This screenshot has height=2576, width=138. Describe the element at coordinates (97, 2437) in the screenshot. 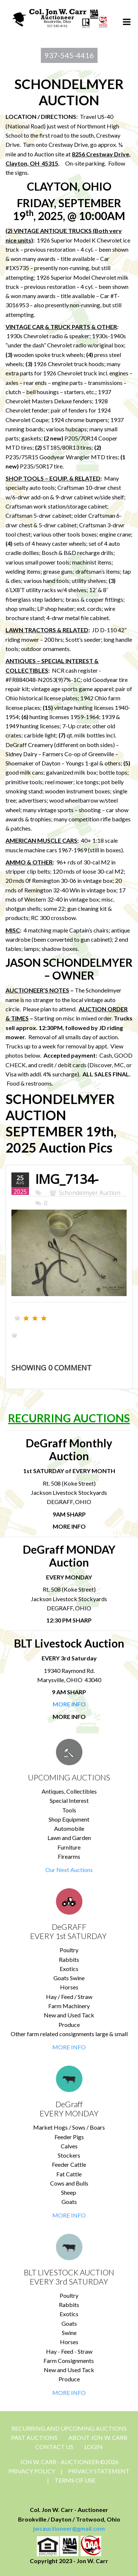

I see `About Jon W. Carr` at that location.